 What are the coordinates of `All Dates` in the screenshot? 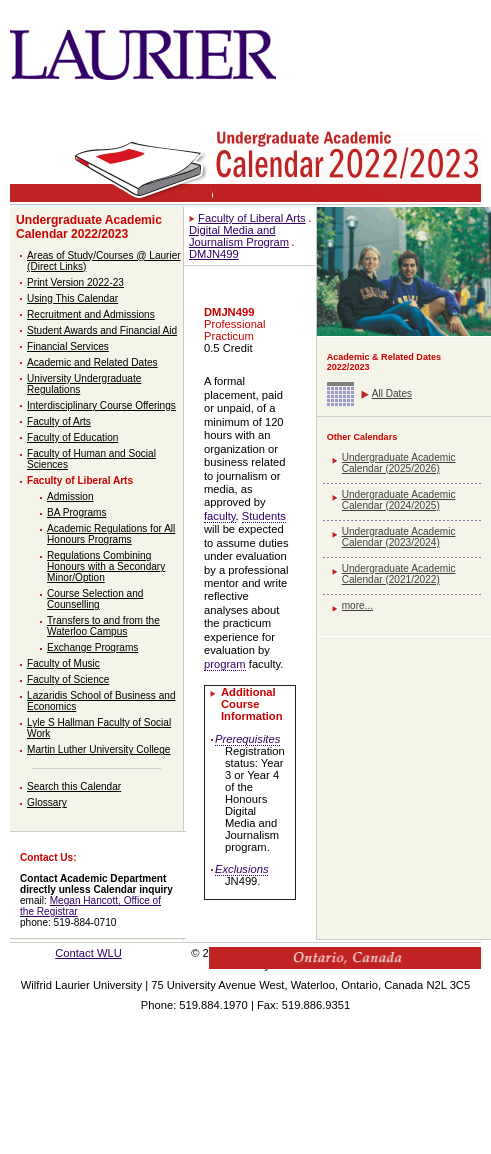 It's located at (392, 393).